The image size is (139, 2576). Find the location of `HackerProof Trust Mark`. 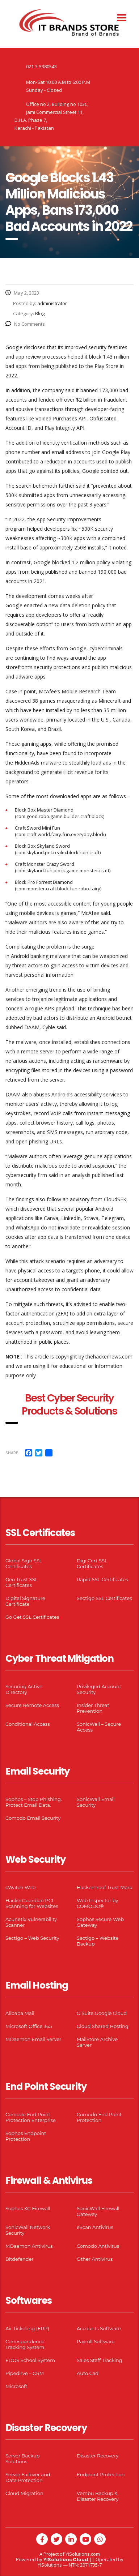

HackerProof Trust Mark is located at coordinates (104, 1887).